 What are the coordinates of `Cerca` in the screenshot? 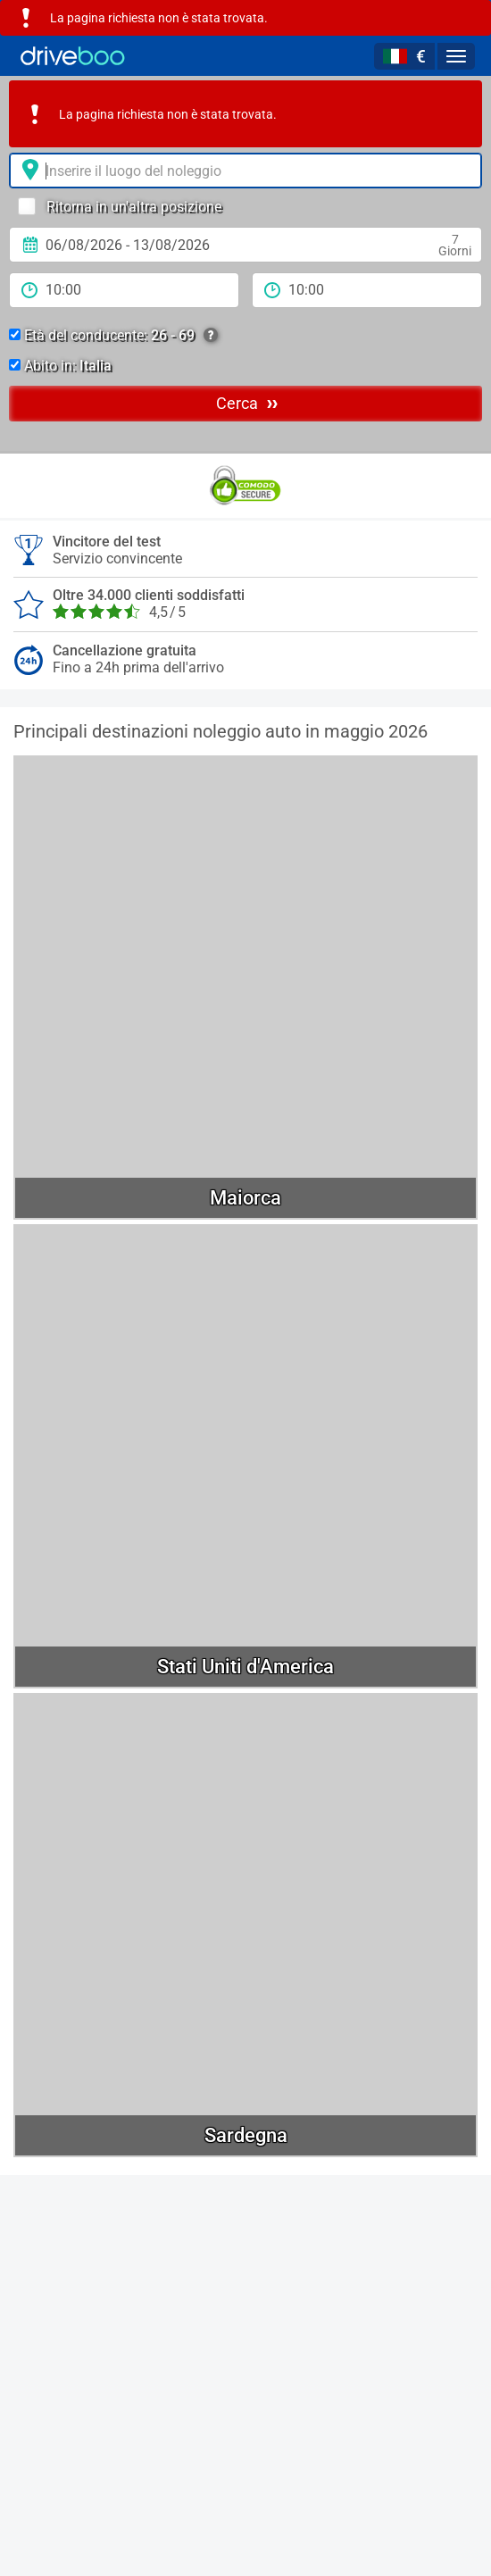 It's located at (247, 403).